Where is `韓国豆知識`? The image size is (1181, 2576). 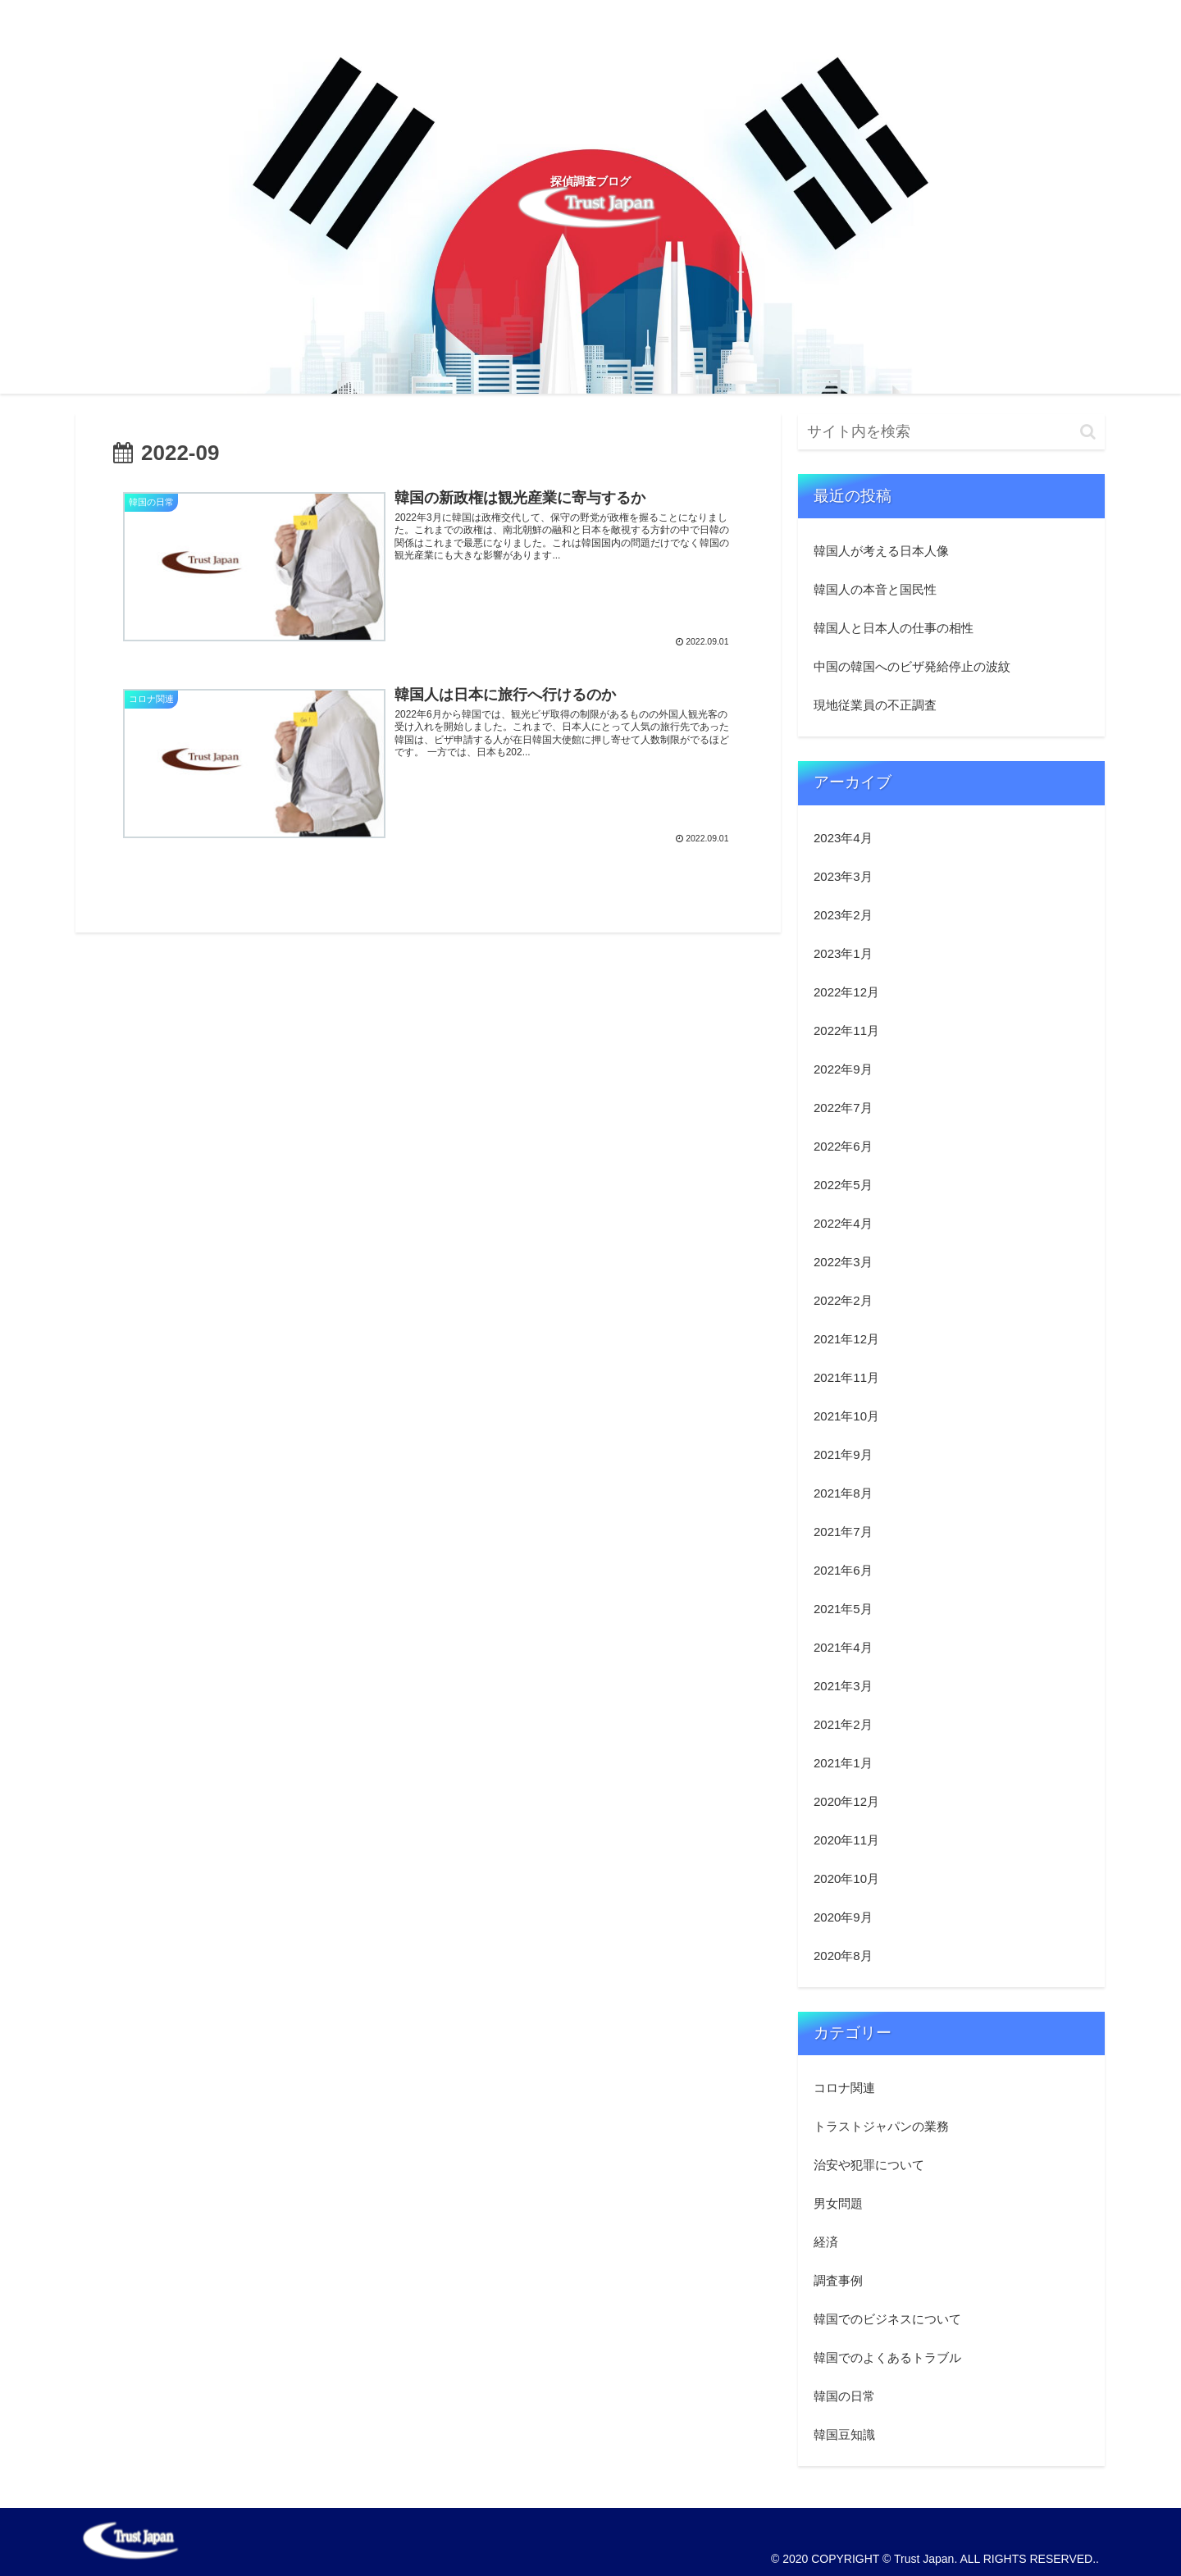 韓国豆知識 is located at coordinates (844, 2435).